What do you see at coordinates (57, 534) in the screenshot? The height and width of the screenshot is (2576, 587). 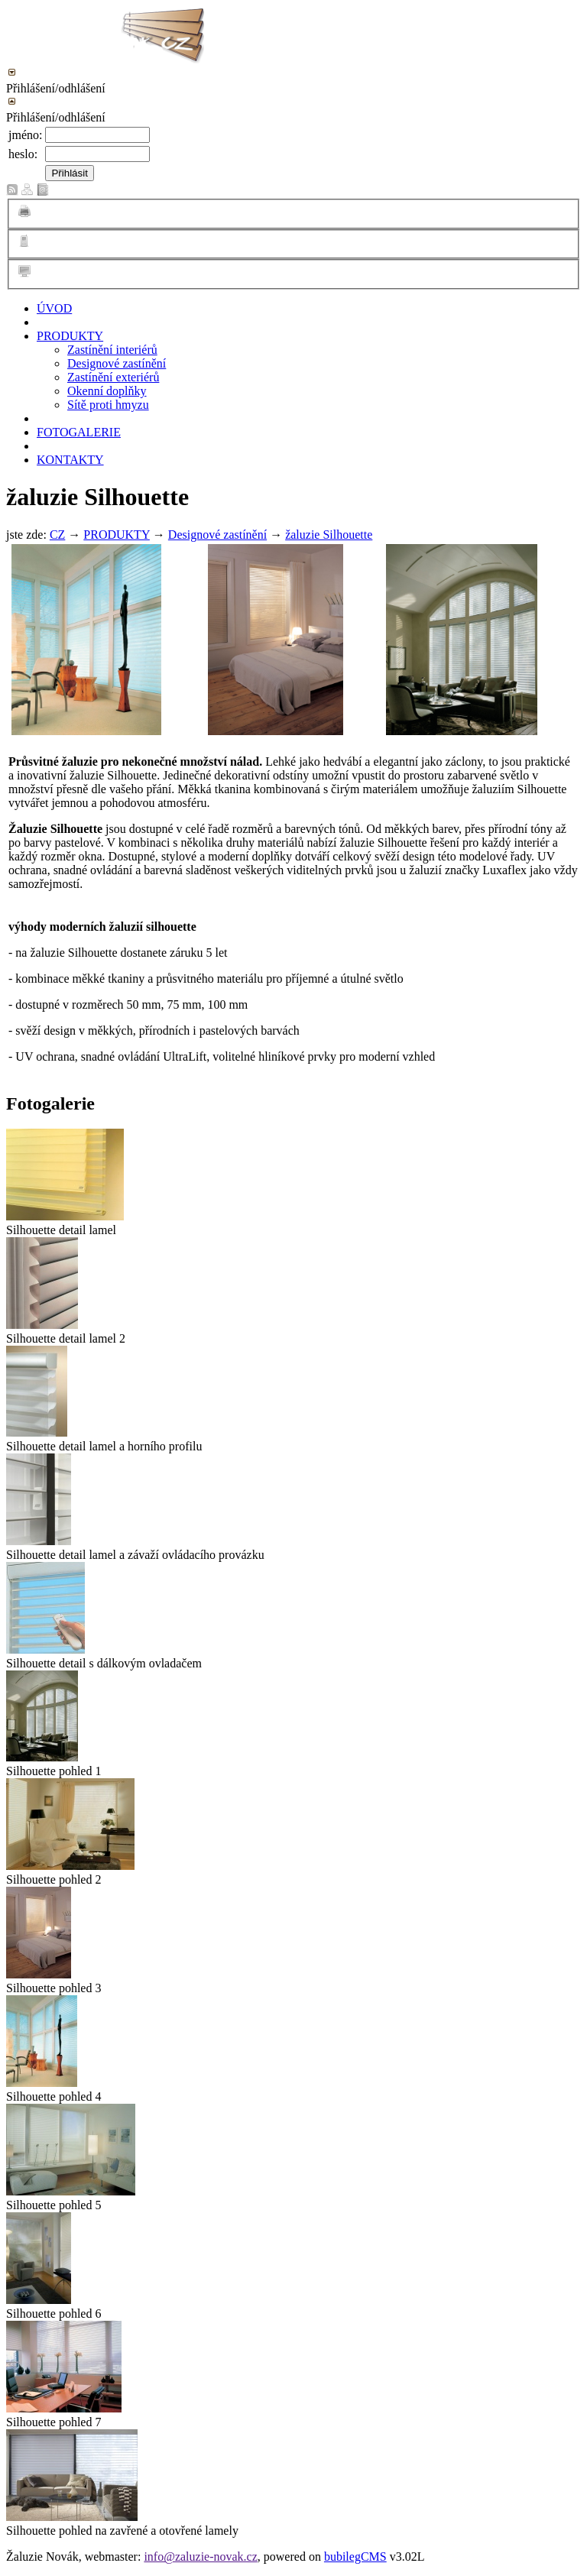 I see `CZ` at bounding box center [57, 534].